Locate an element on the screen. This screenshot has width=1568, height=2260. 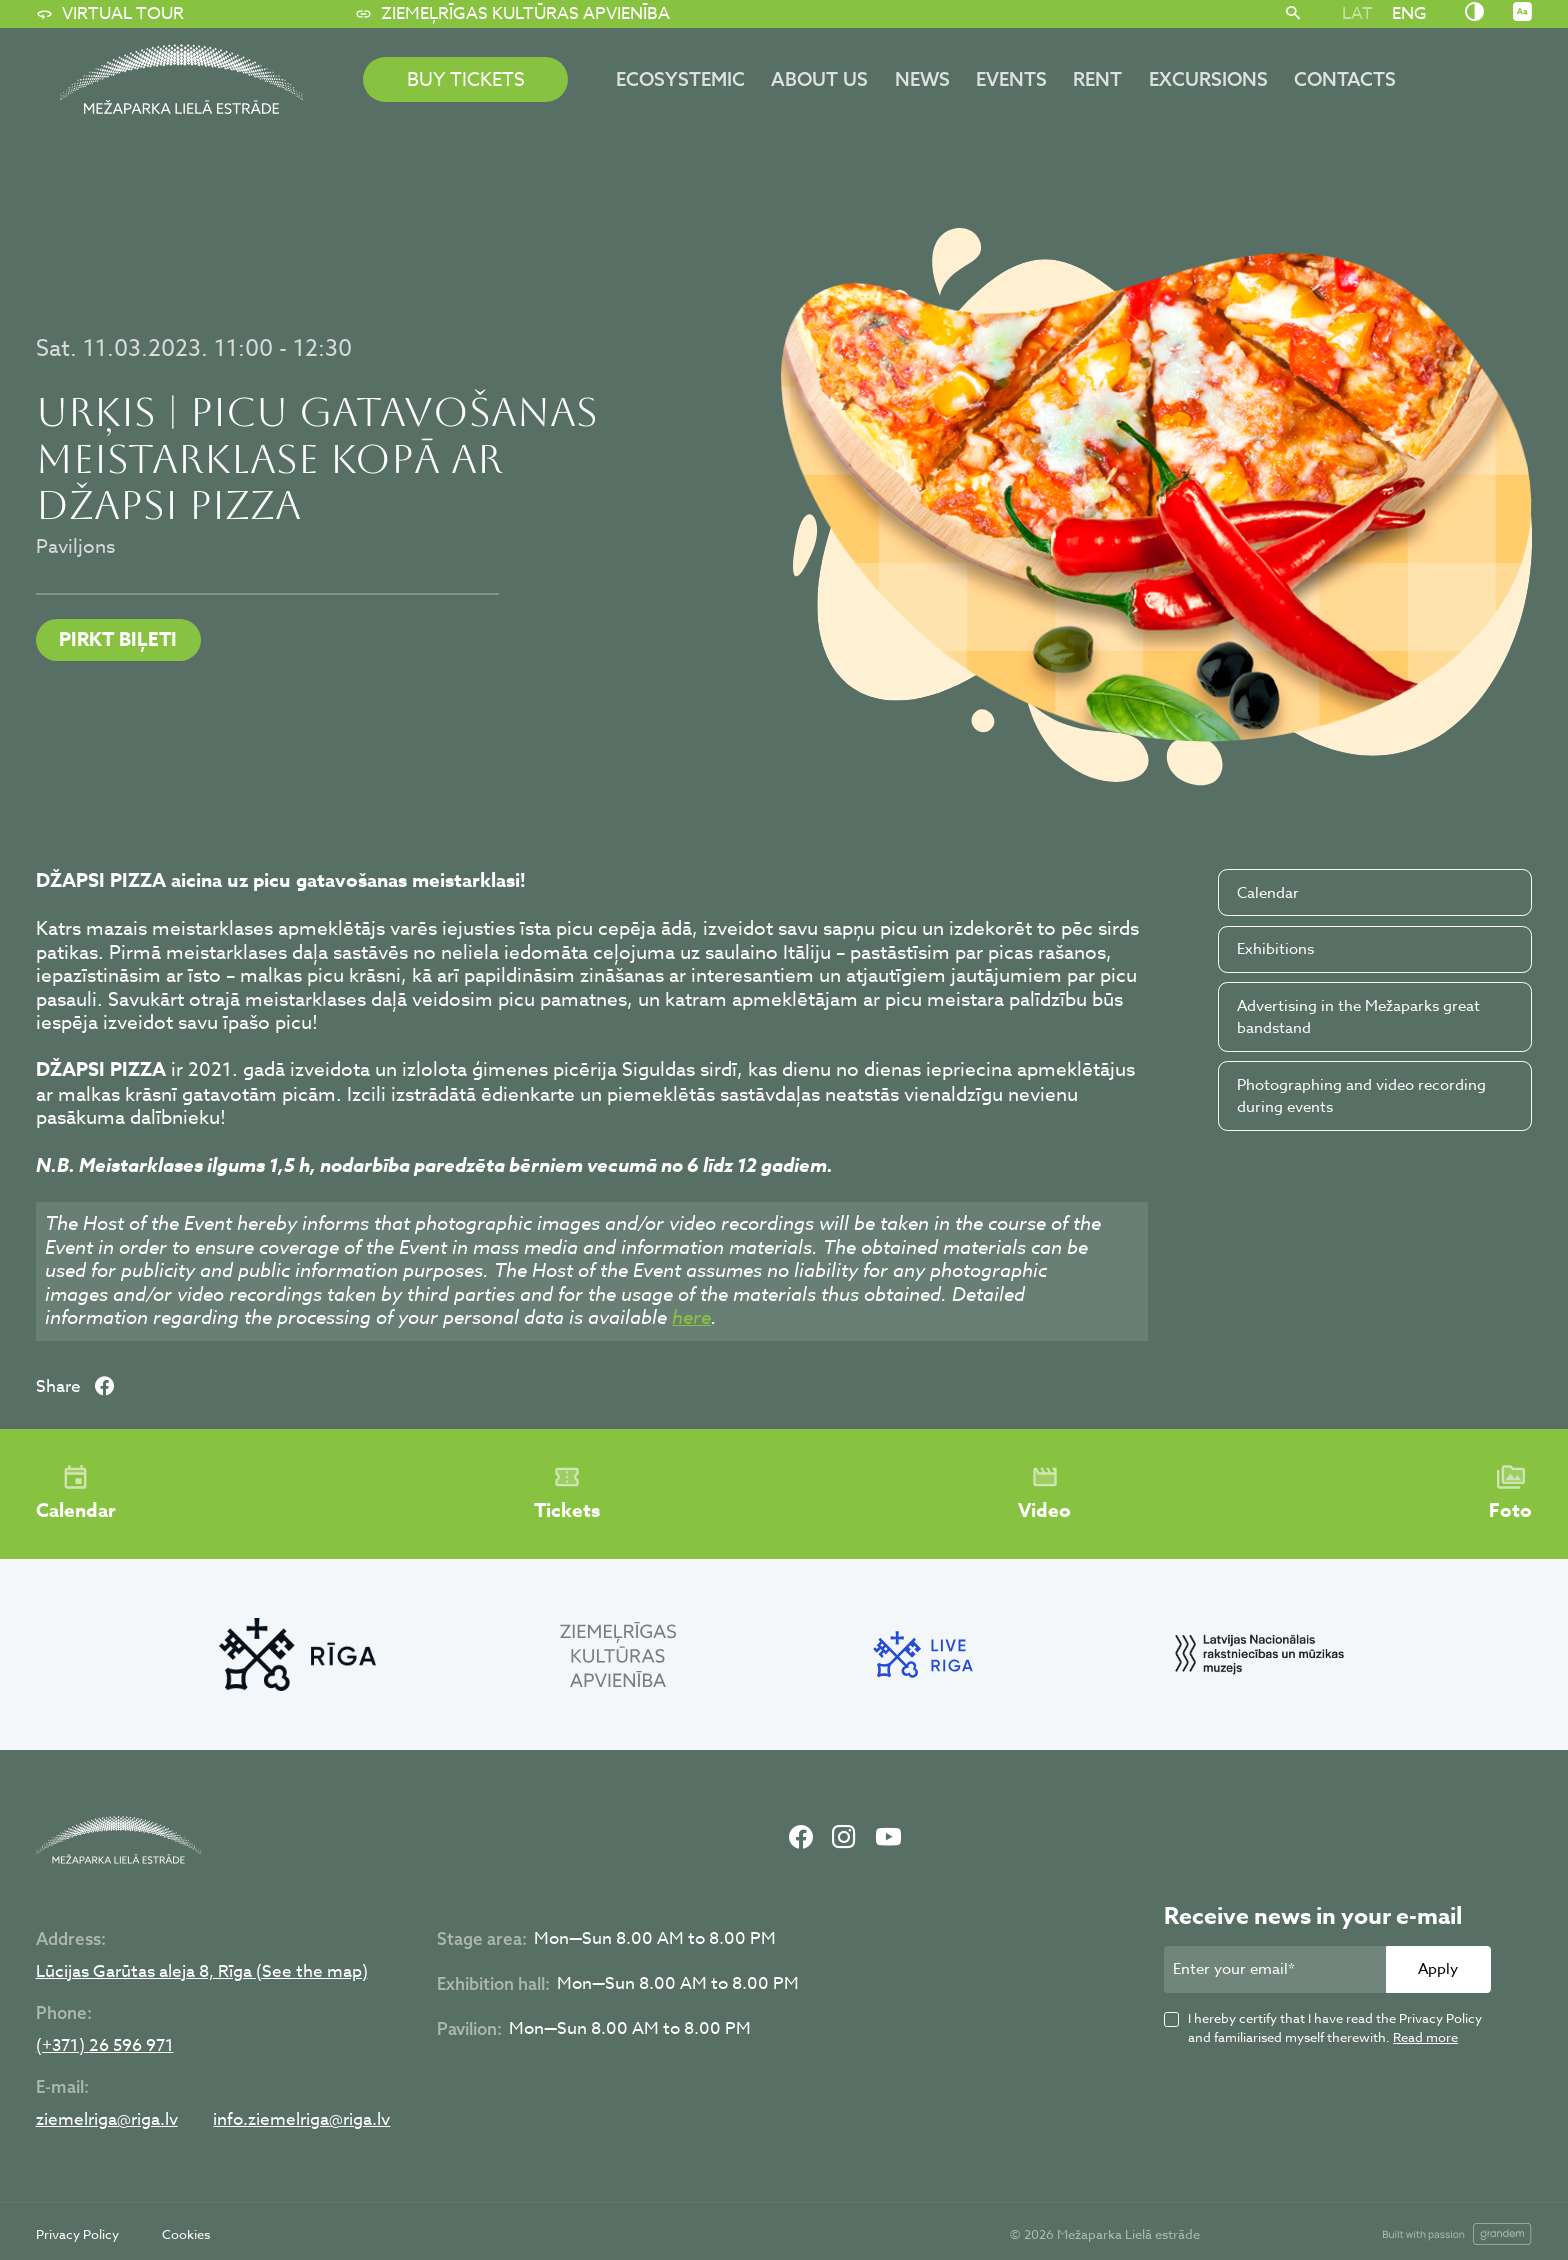
Advertising in the Mežaparks great bandstand is located at coordinates (1358, 1017).